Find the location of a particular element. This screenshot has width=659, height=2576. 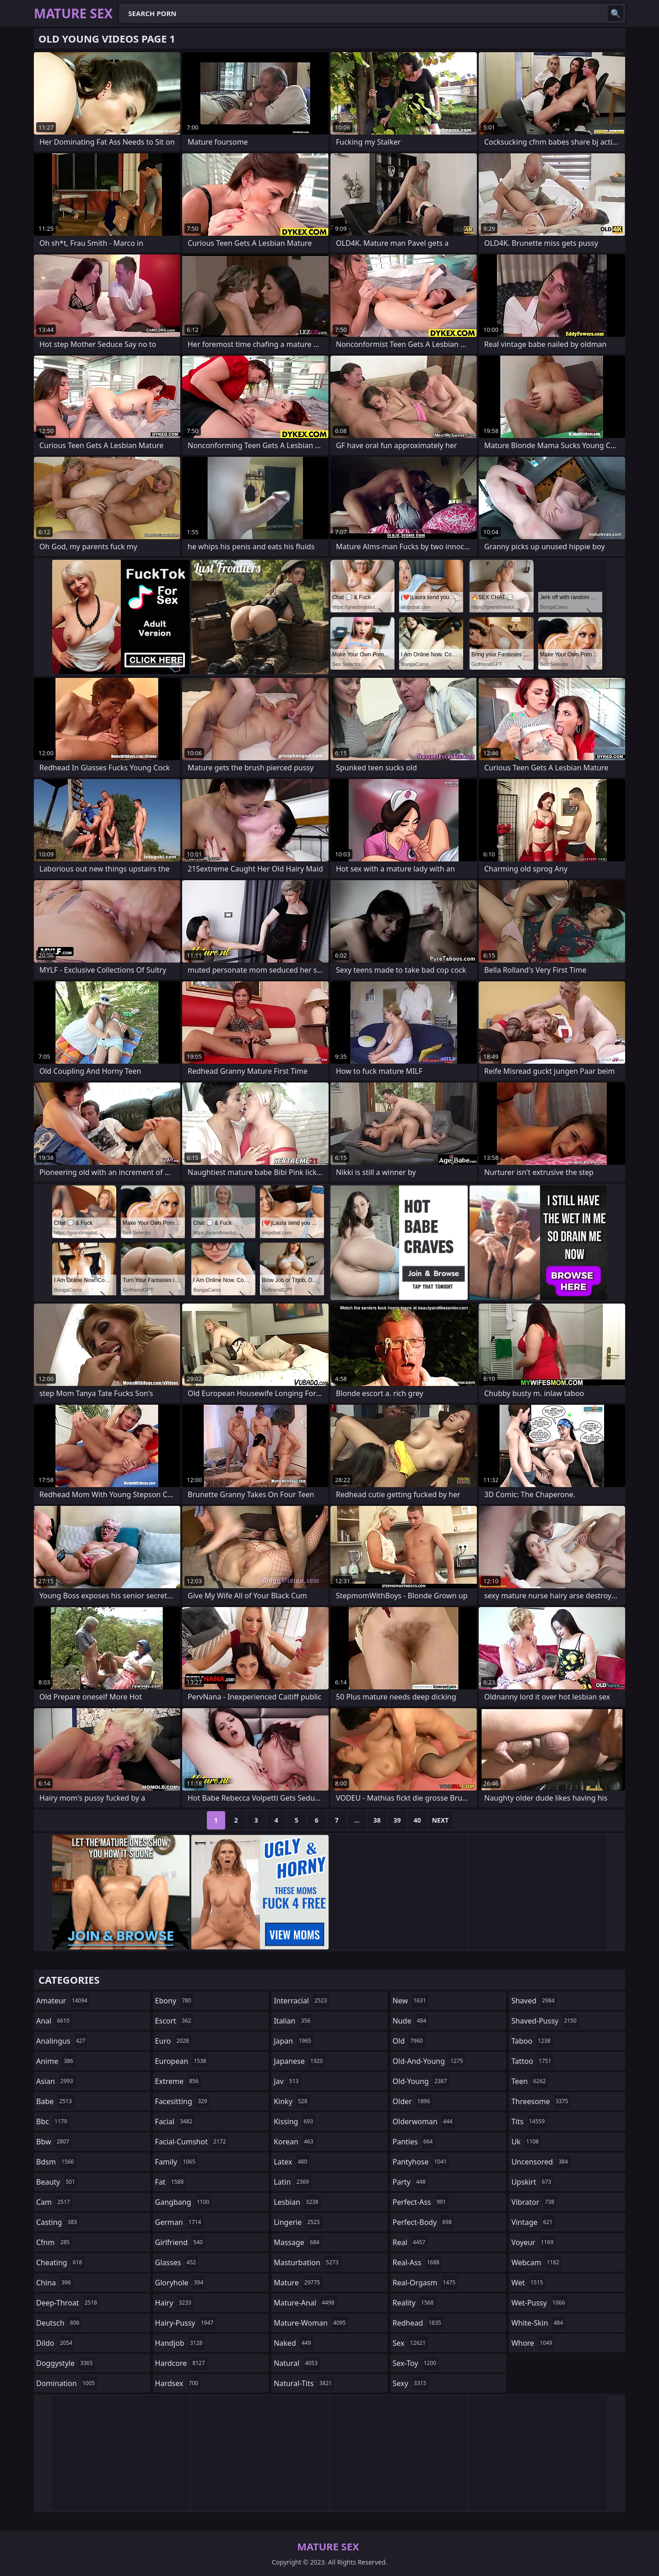

shaved is located at coordinates (533, 2001).